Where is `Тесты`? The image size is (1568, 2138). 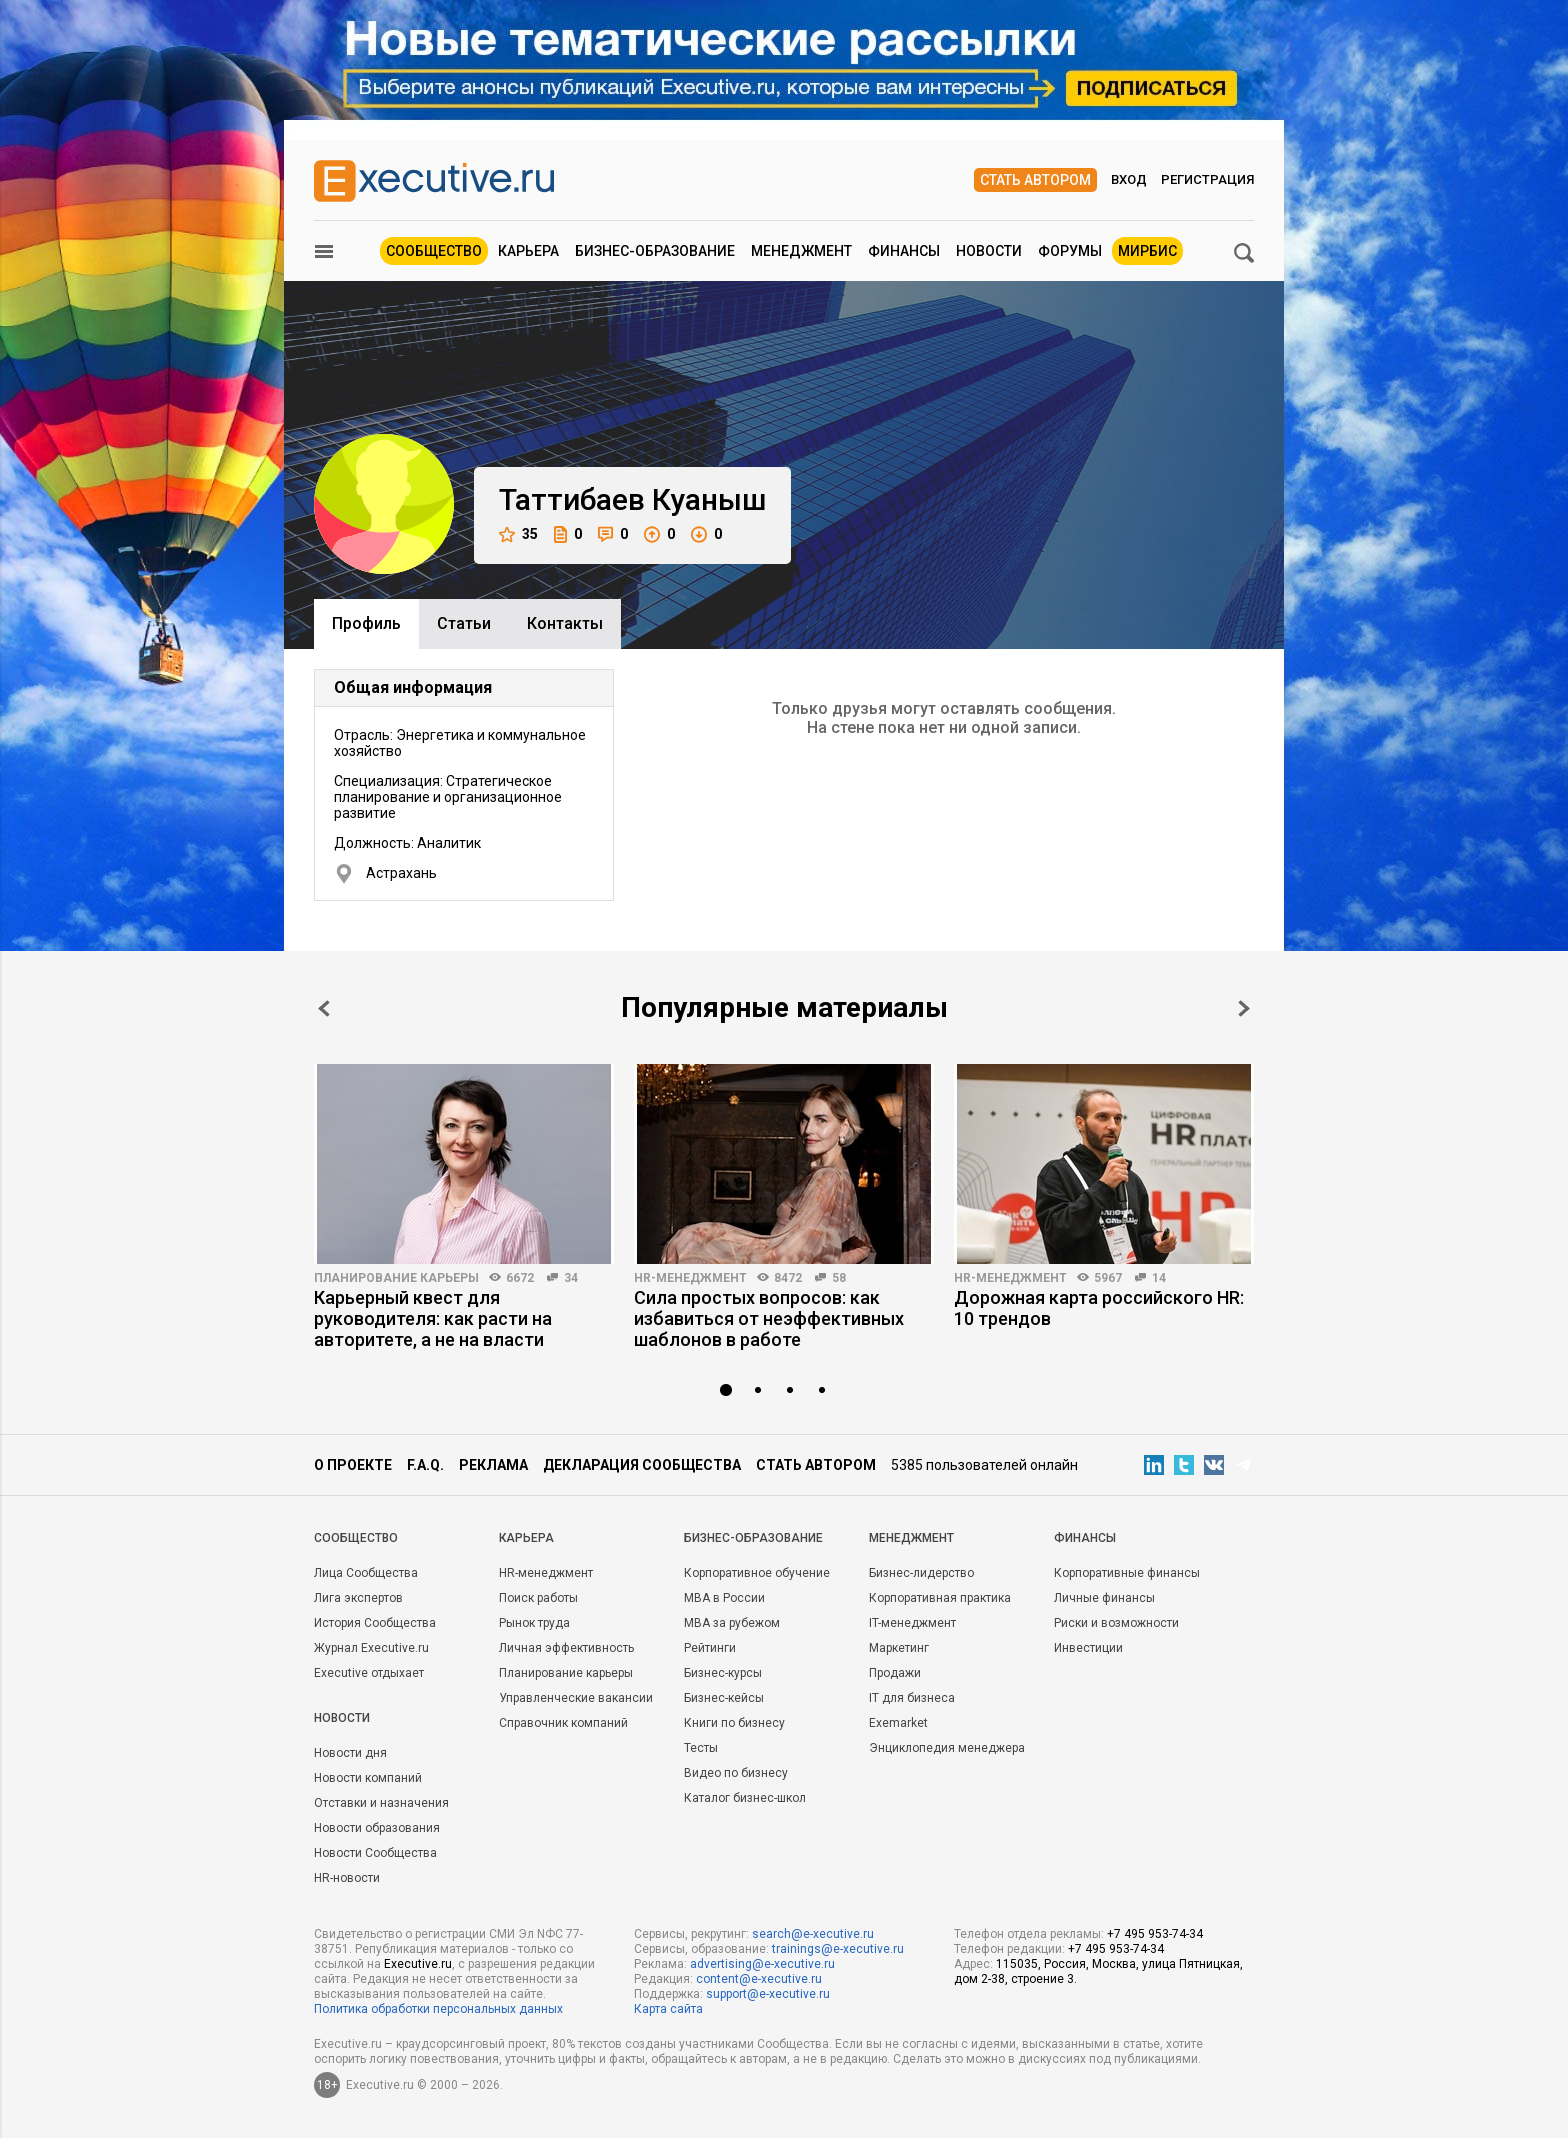
Тесты is located at coordinates (701, 1748).